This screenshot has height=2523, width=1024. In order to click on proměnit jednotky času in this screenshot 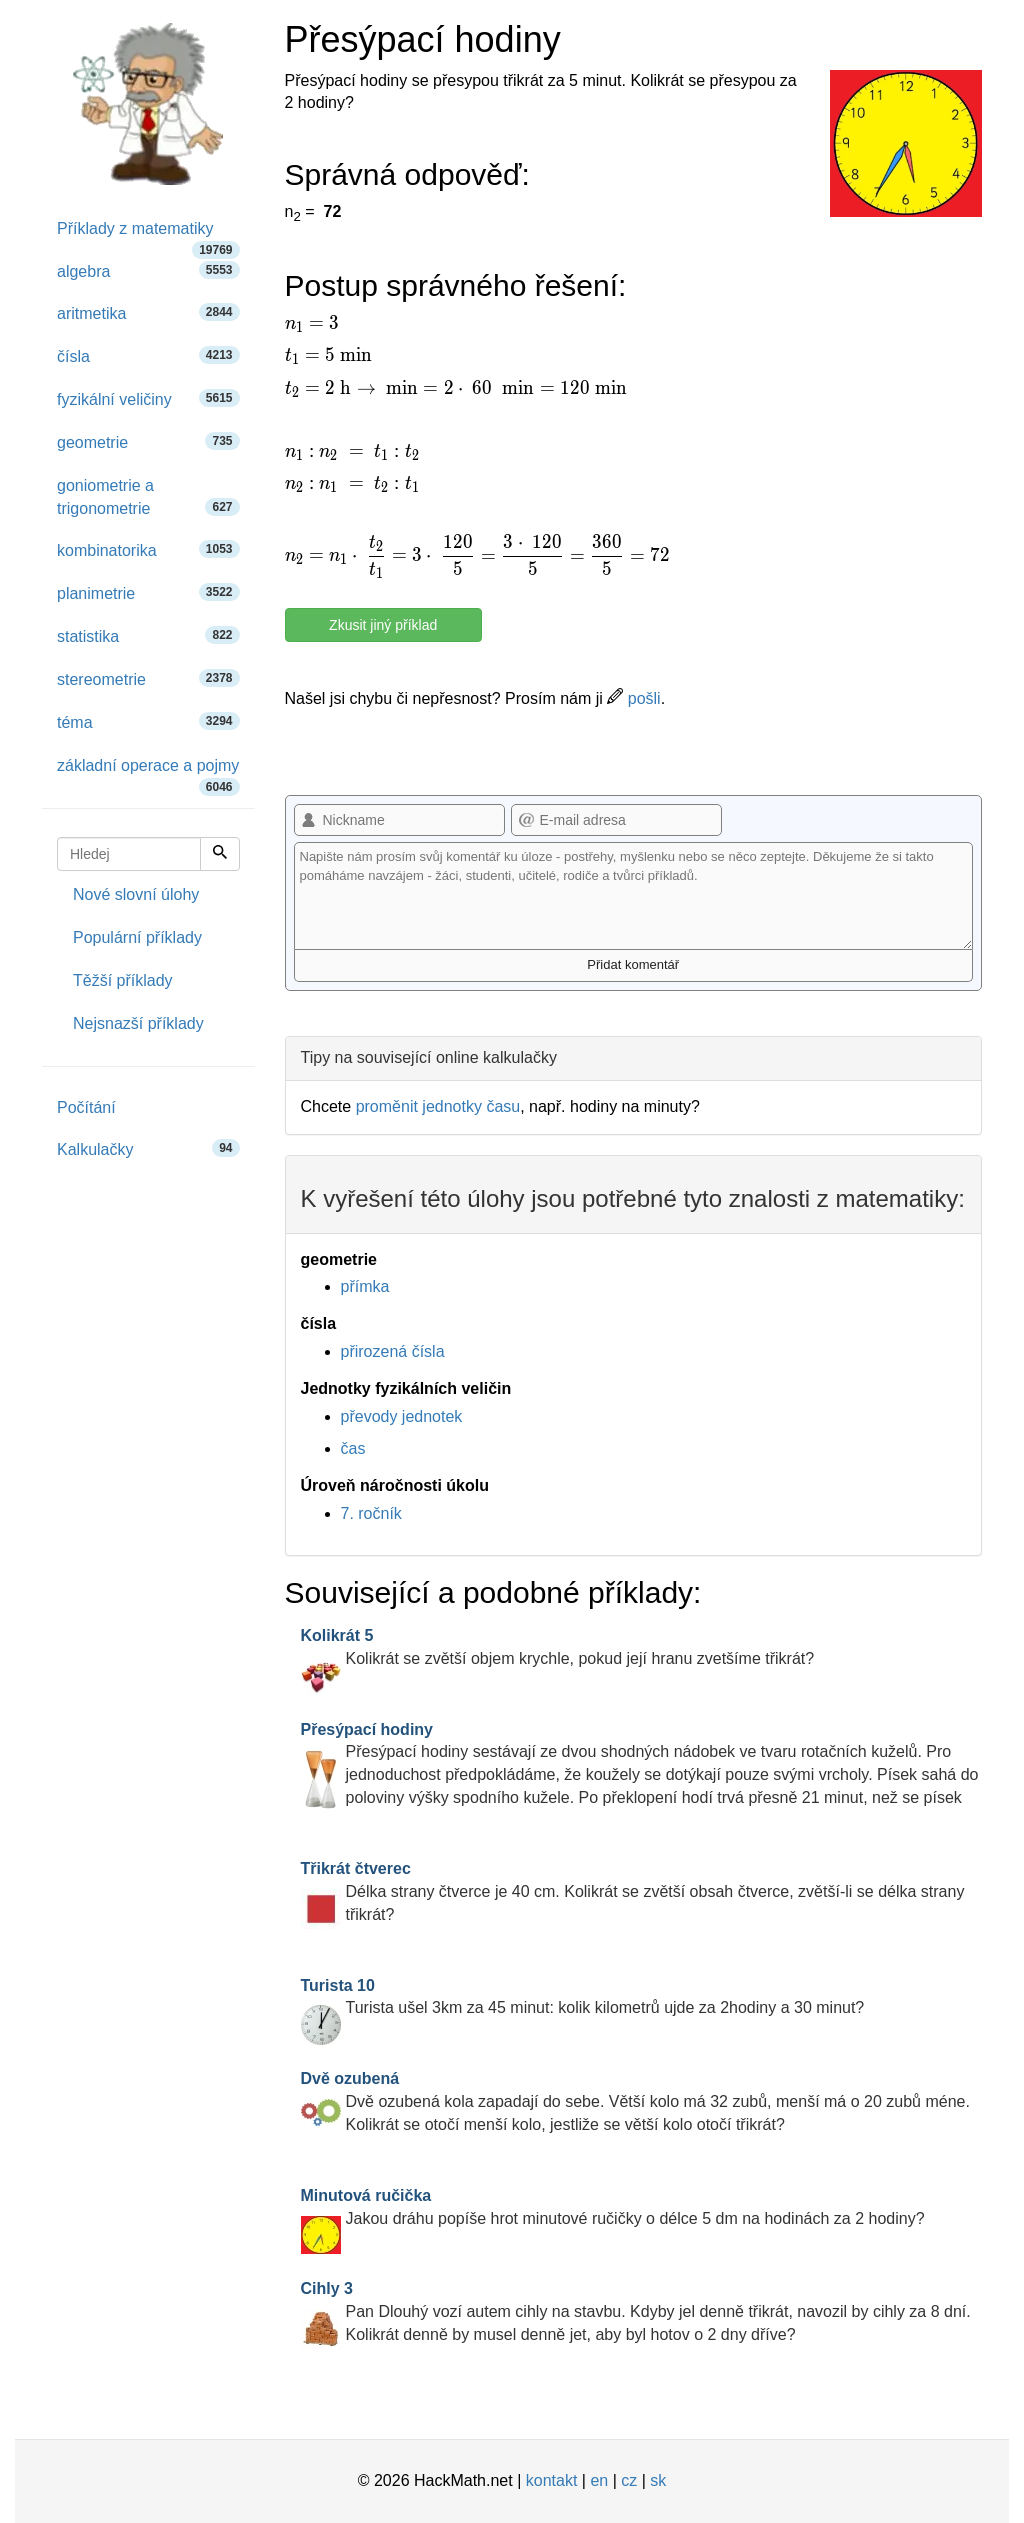, I will do `click(438, 1106)`.